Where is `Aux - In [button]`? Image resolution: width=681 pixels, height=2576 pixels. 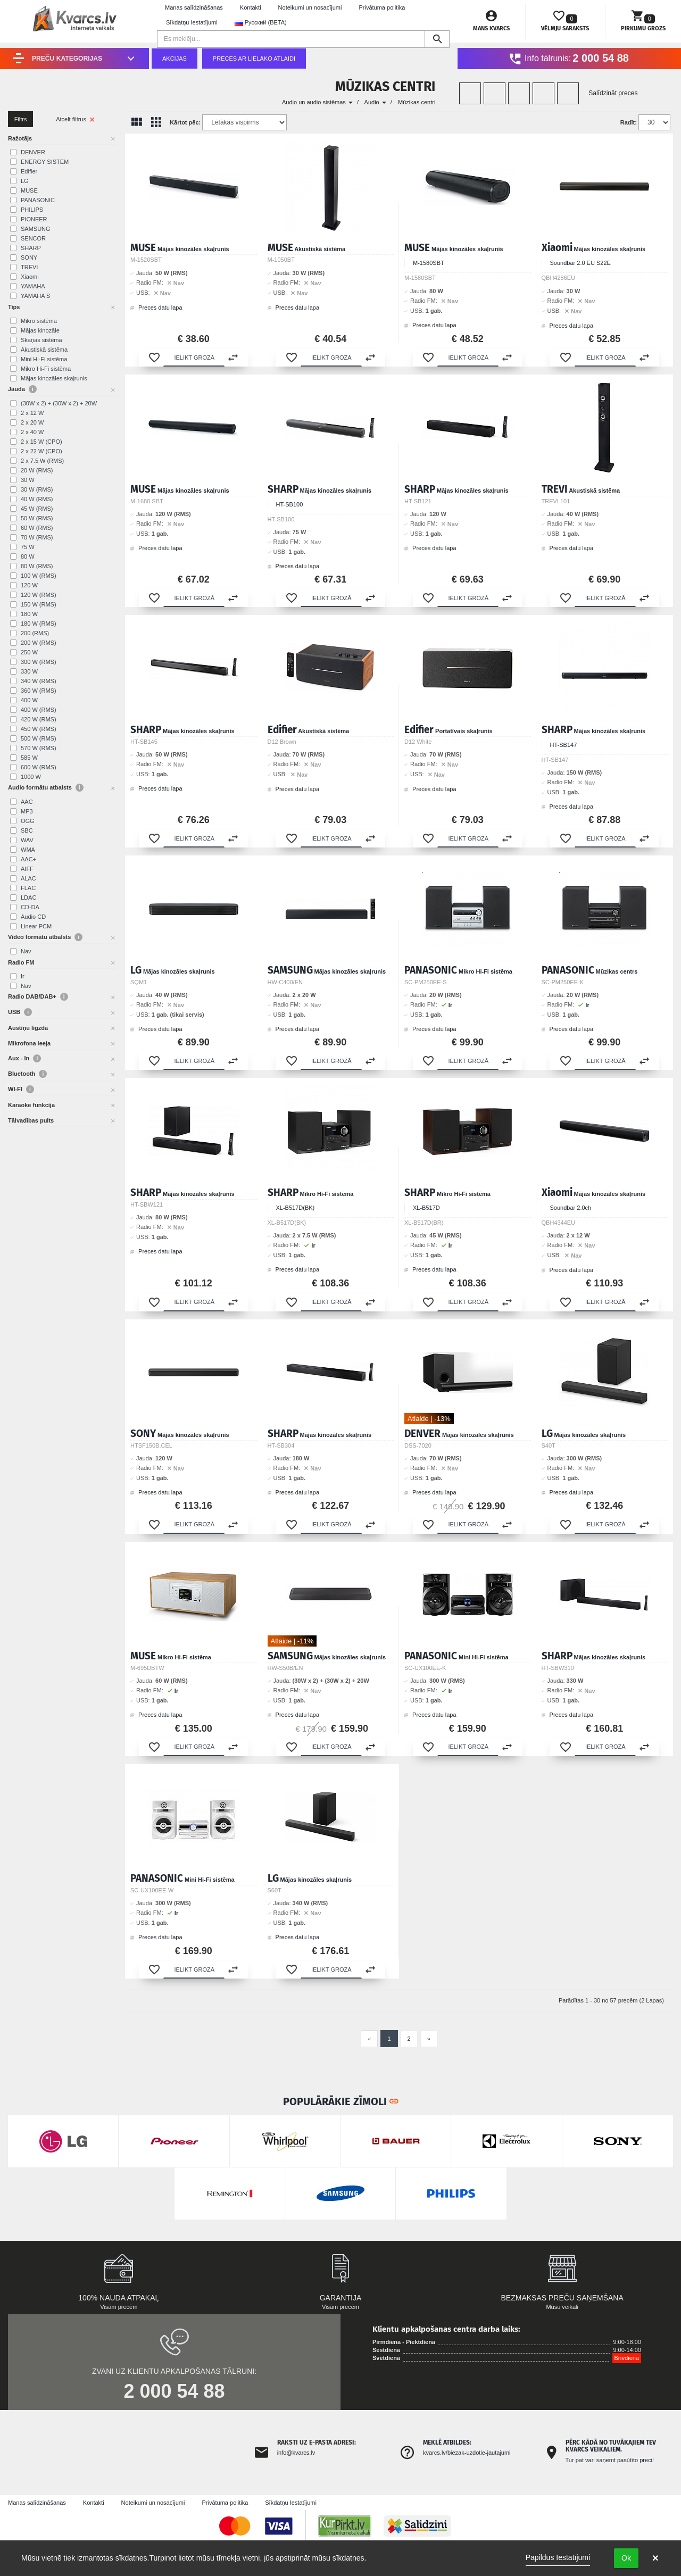 Aux - In [button] is located at coordinates (24, 1058).